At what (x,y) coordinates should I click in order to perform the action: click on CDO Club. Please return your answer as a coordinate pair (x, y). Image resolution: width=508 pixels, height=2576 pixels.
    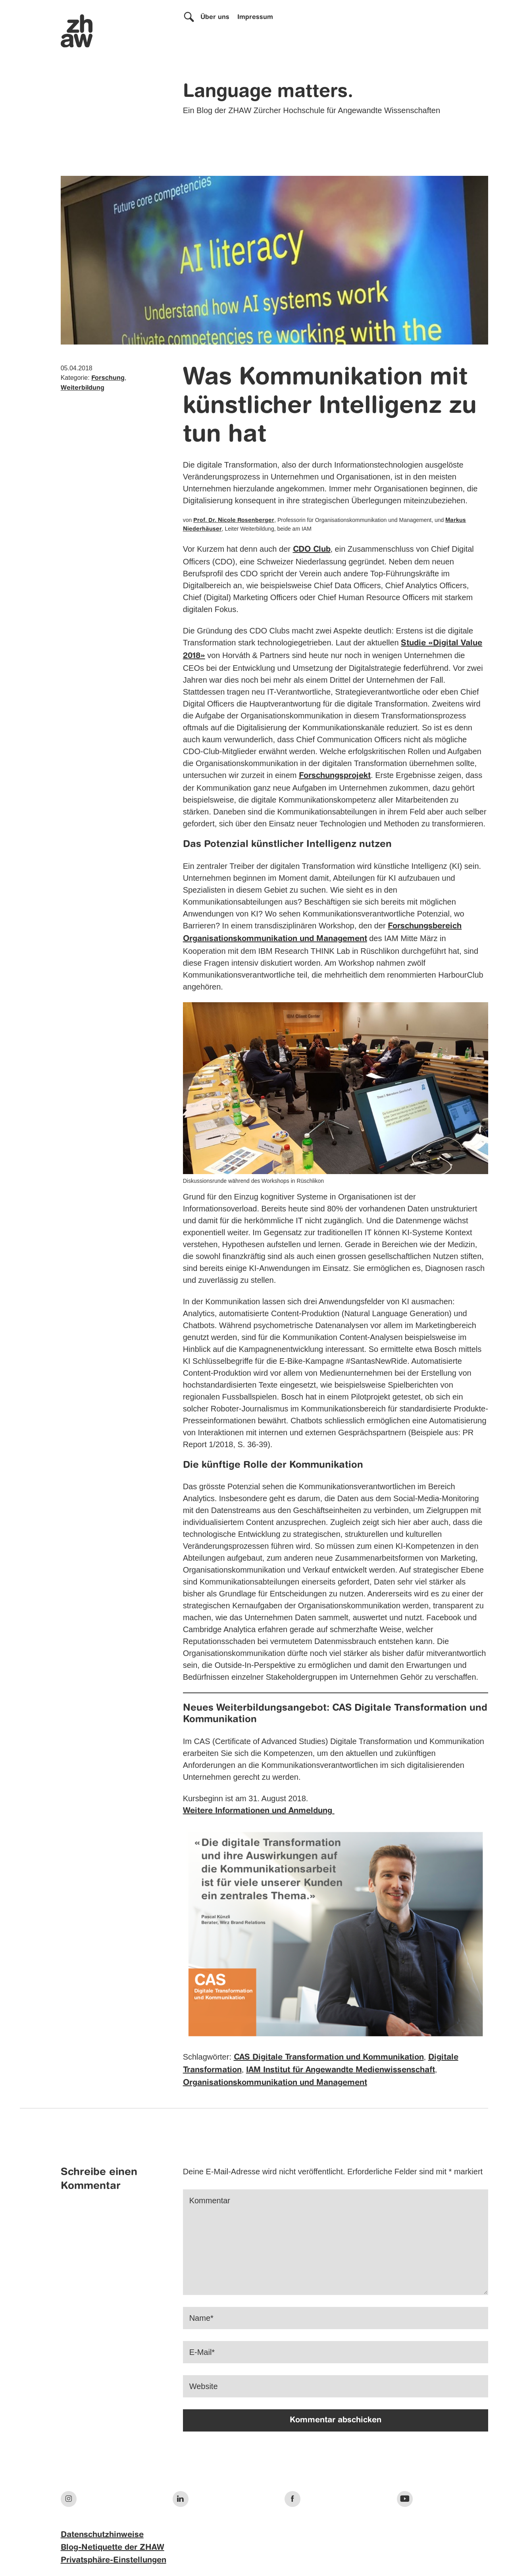
    Looking at the image, I should click on (312, 550).